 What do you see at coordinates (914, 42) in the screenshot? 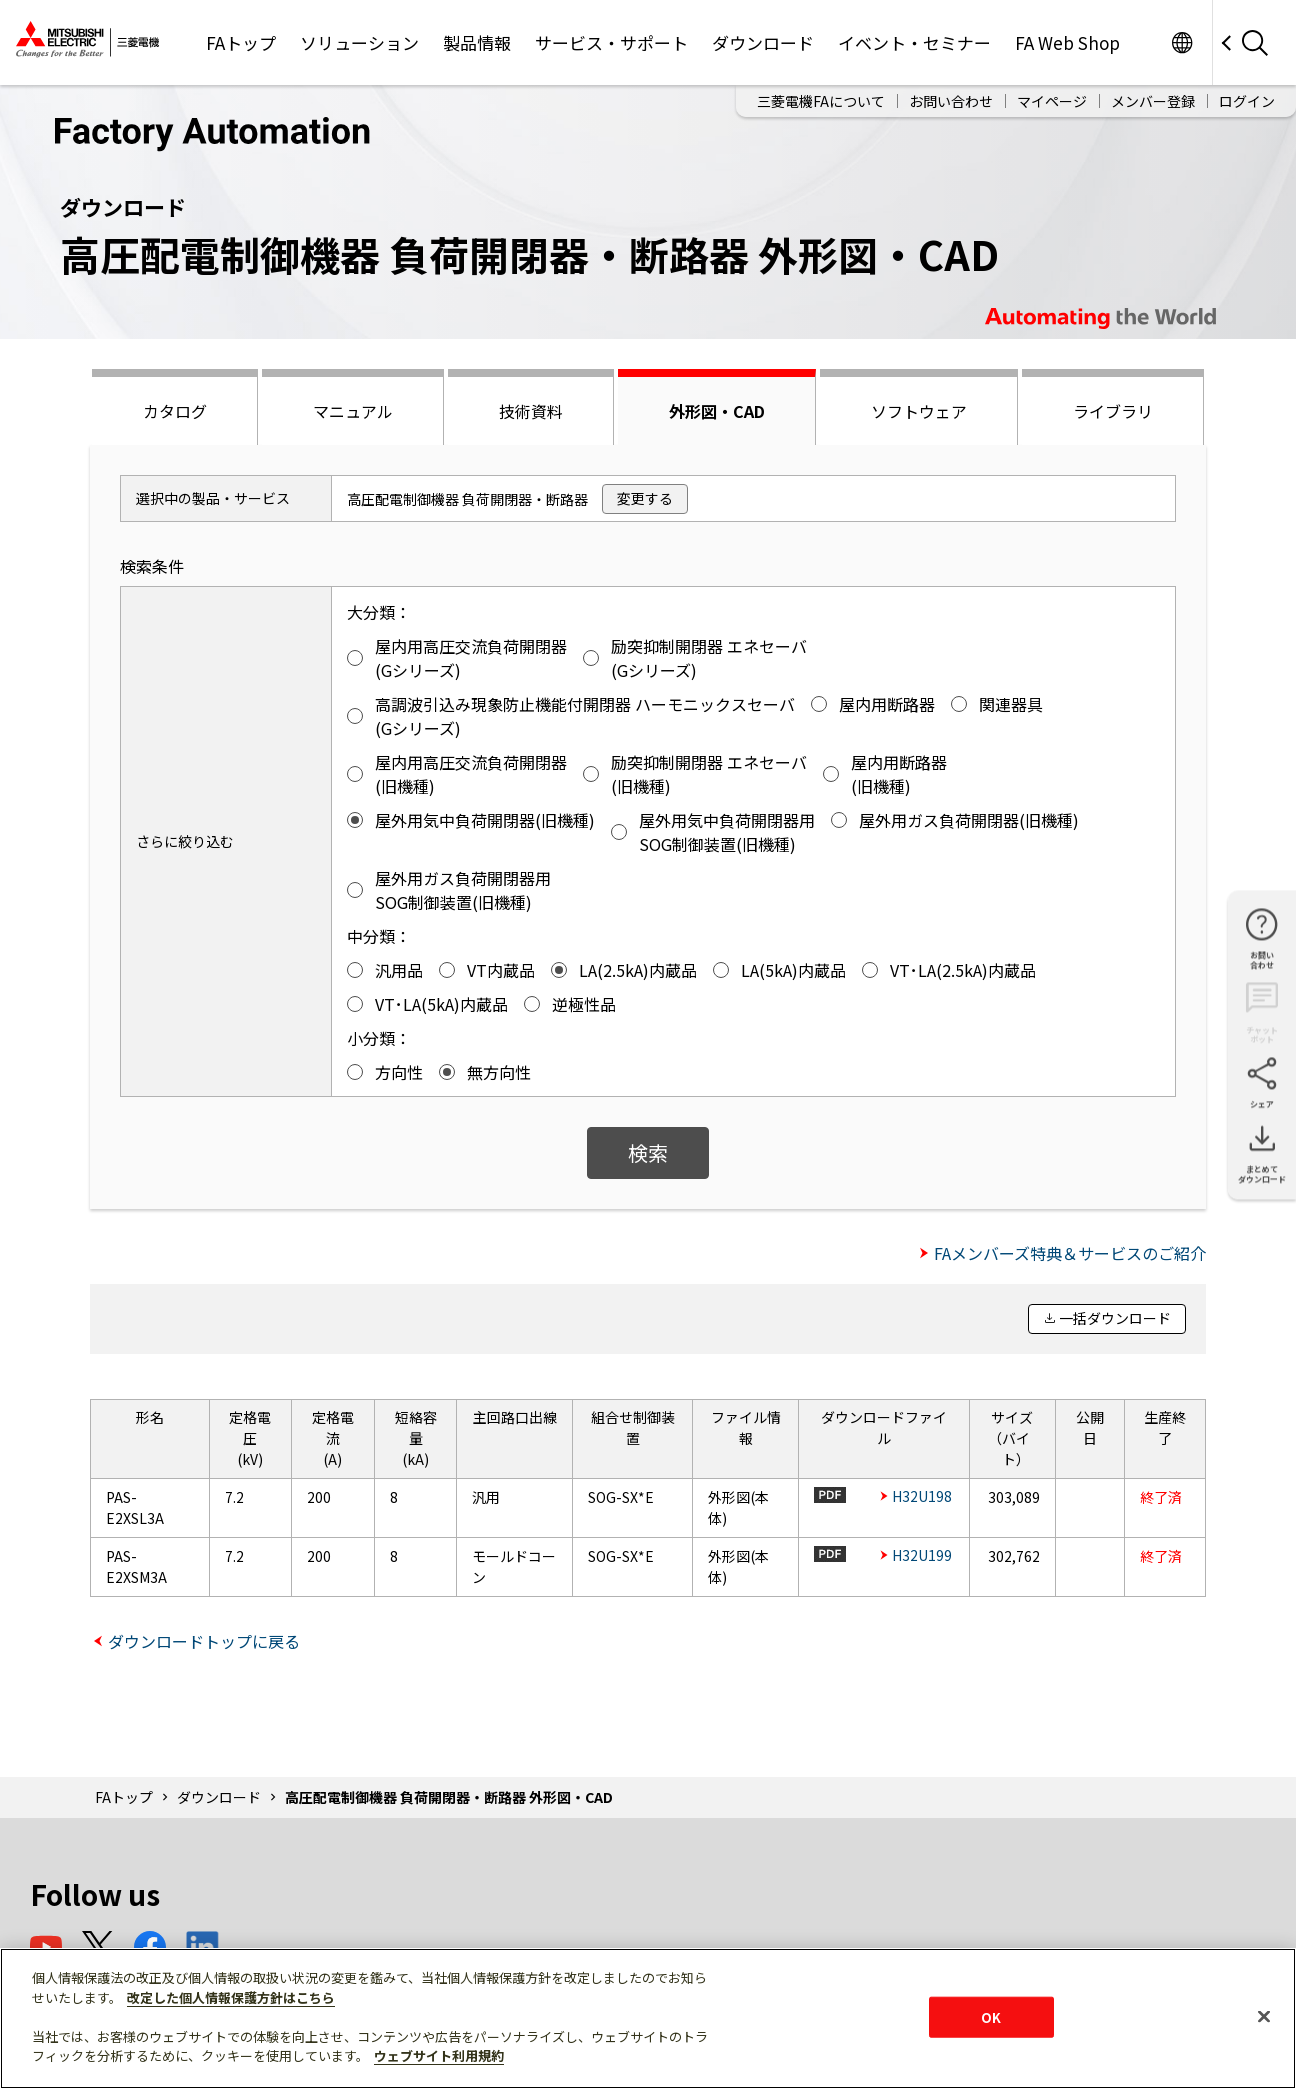
I see `イベント・セミナー` at bounding box center [914, 42].